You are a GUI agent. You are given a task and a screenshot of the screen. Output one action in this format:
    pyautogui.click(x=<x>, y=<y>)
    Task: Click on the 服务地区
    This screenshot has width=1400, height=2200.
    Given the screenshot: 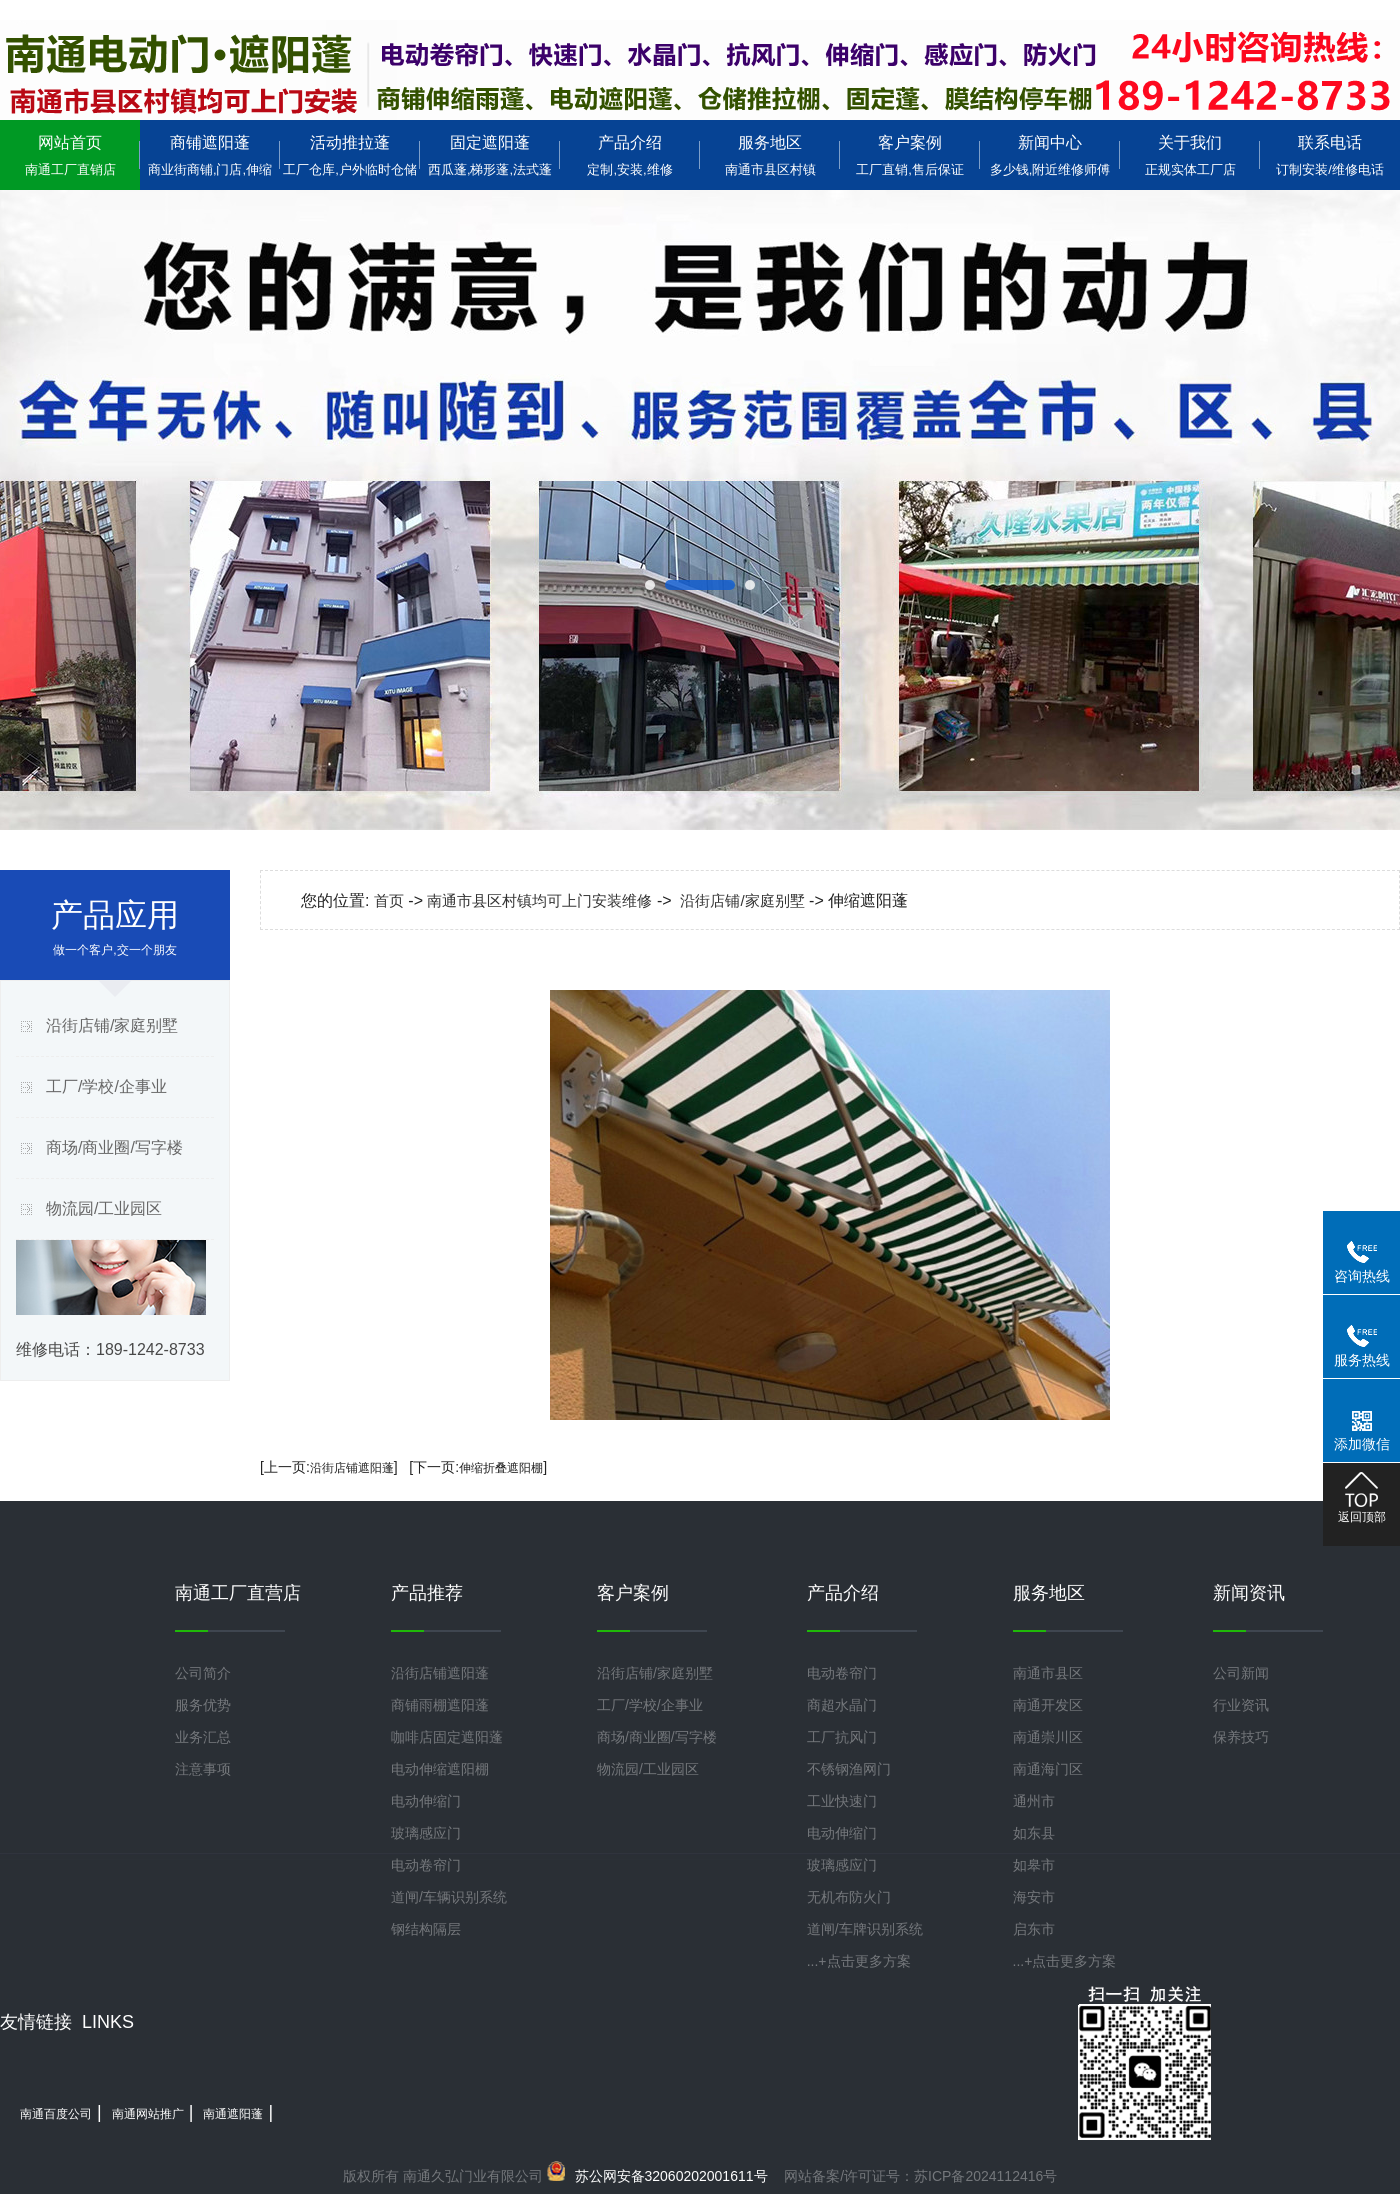 What is the action you would take?
    pyautogui.click(x=770, y=155)
    